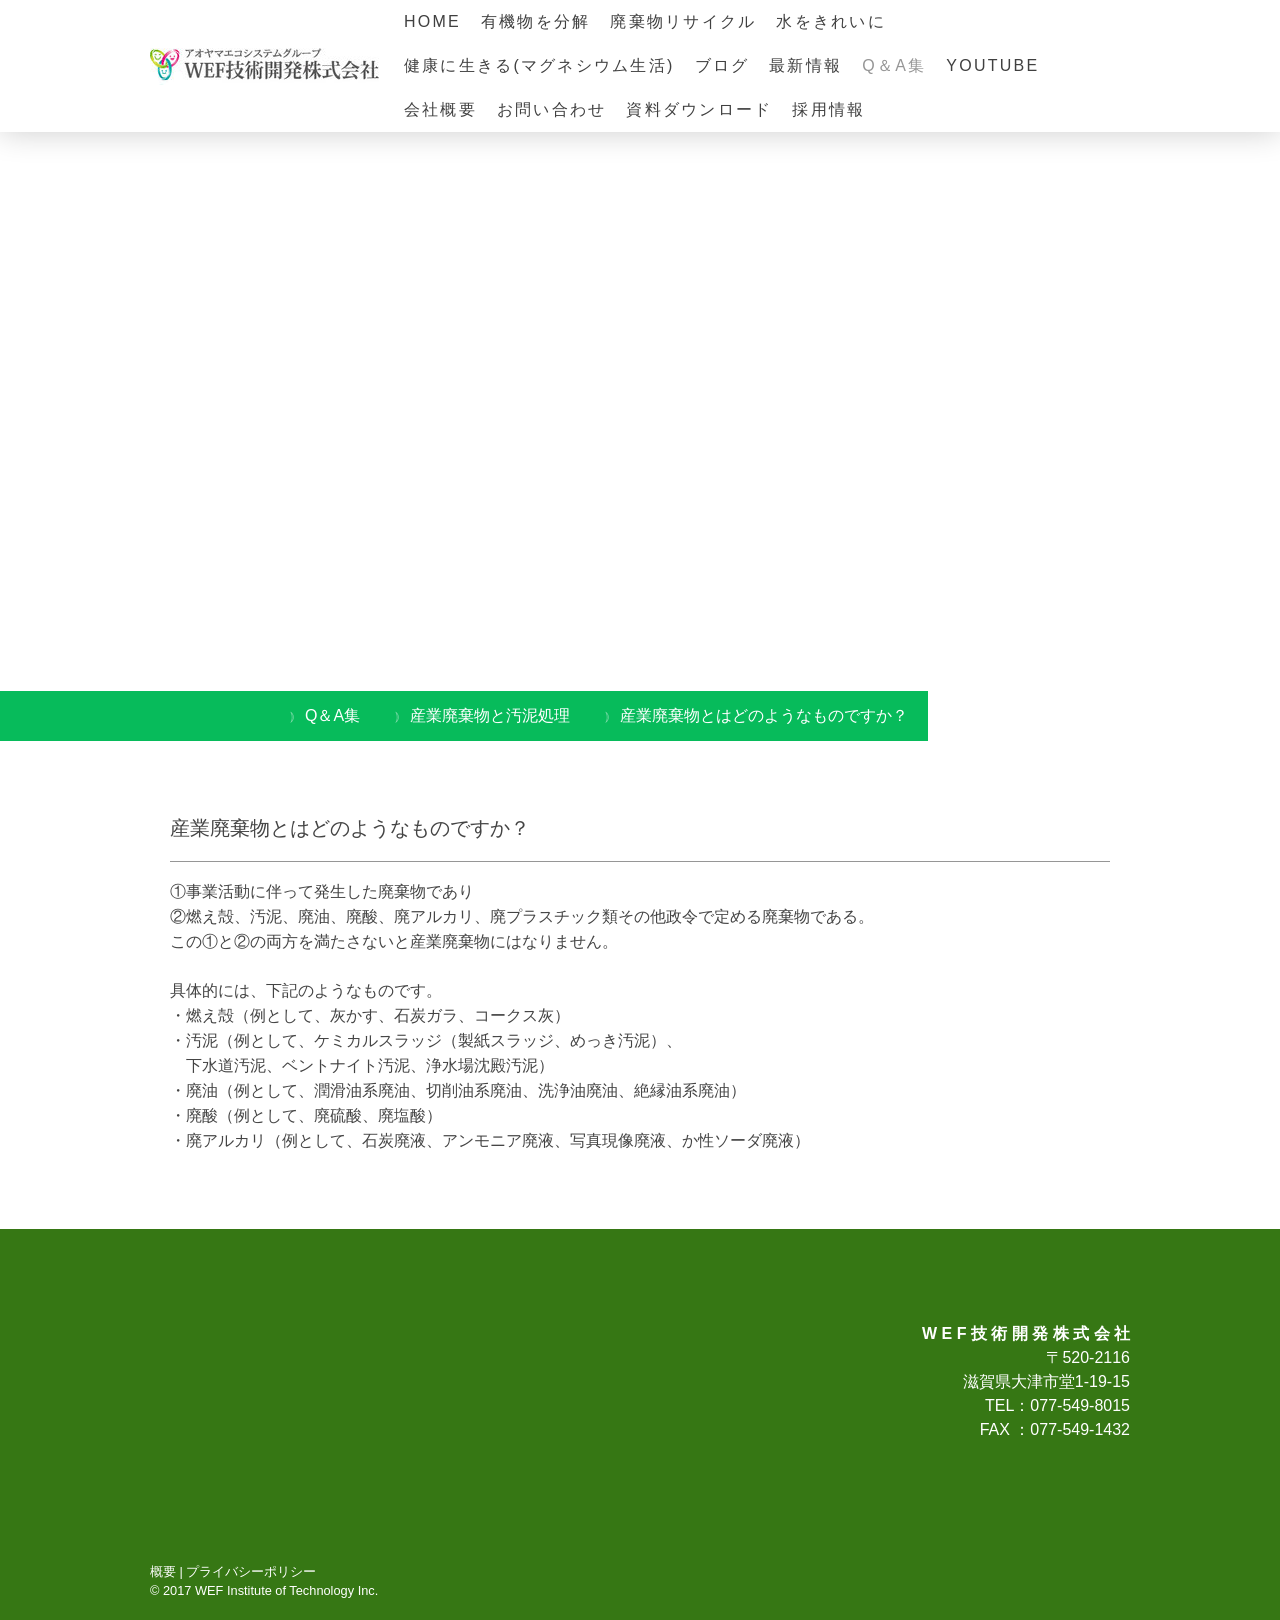  Describe the element at coordinates (828, 109) in the screenshot. I see `採用情報` at that location.